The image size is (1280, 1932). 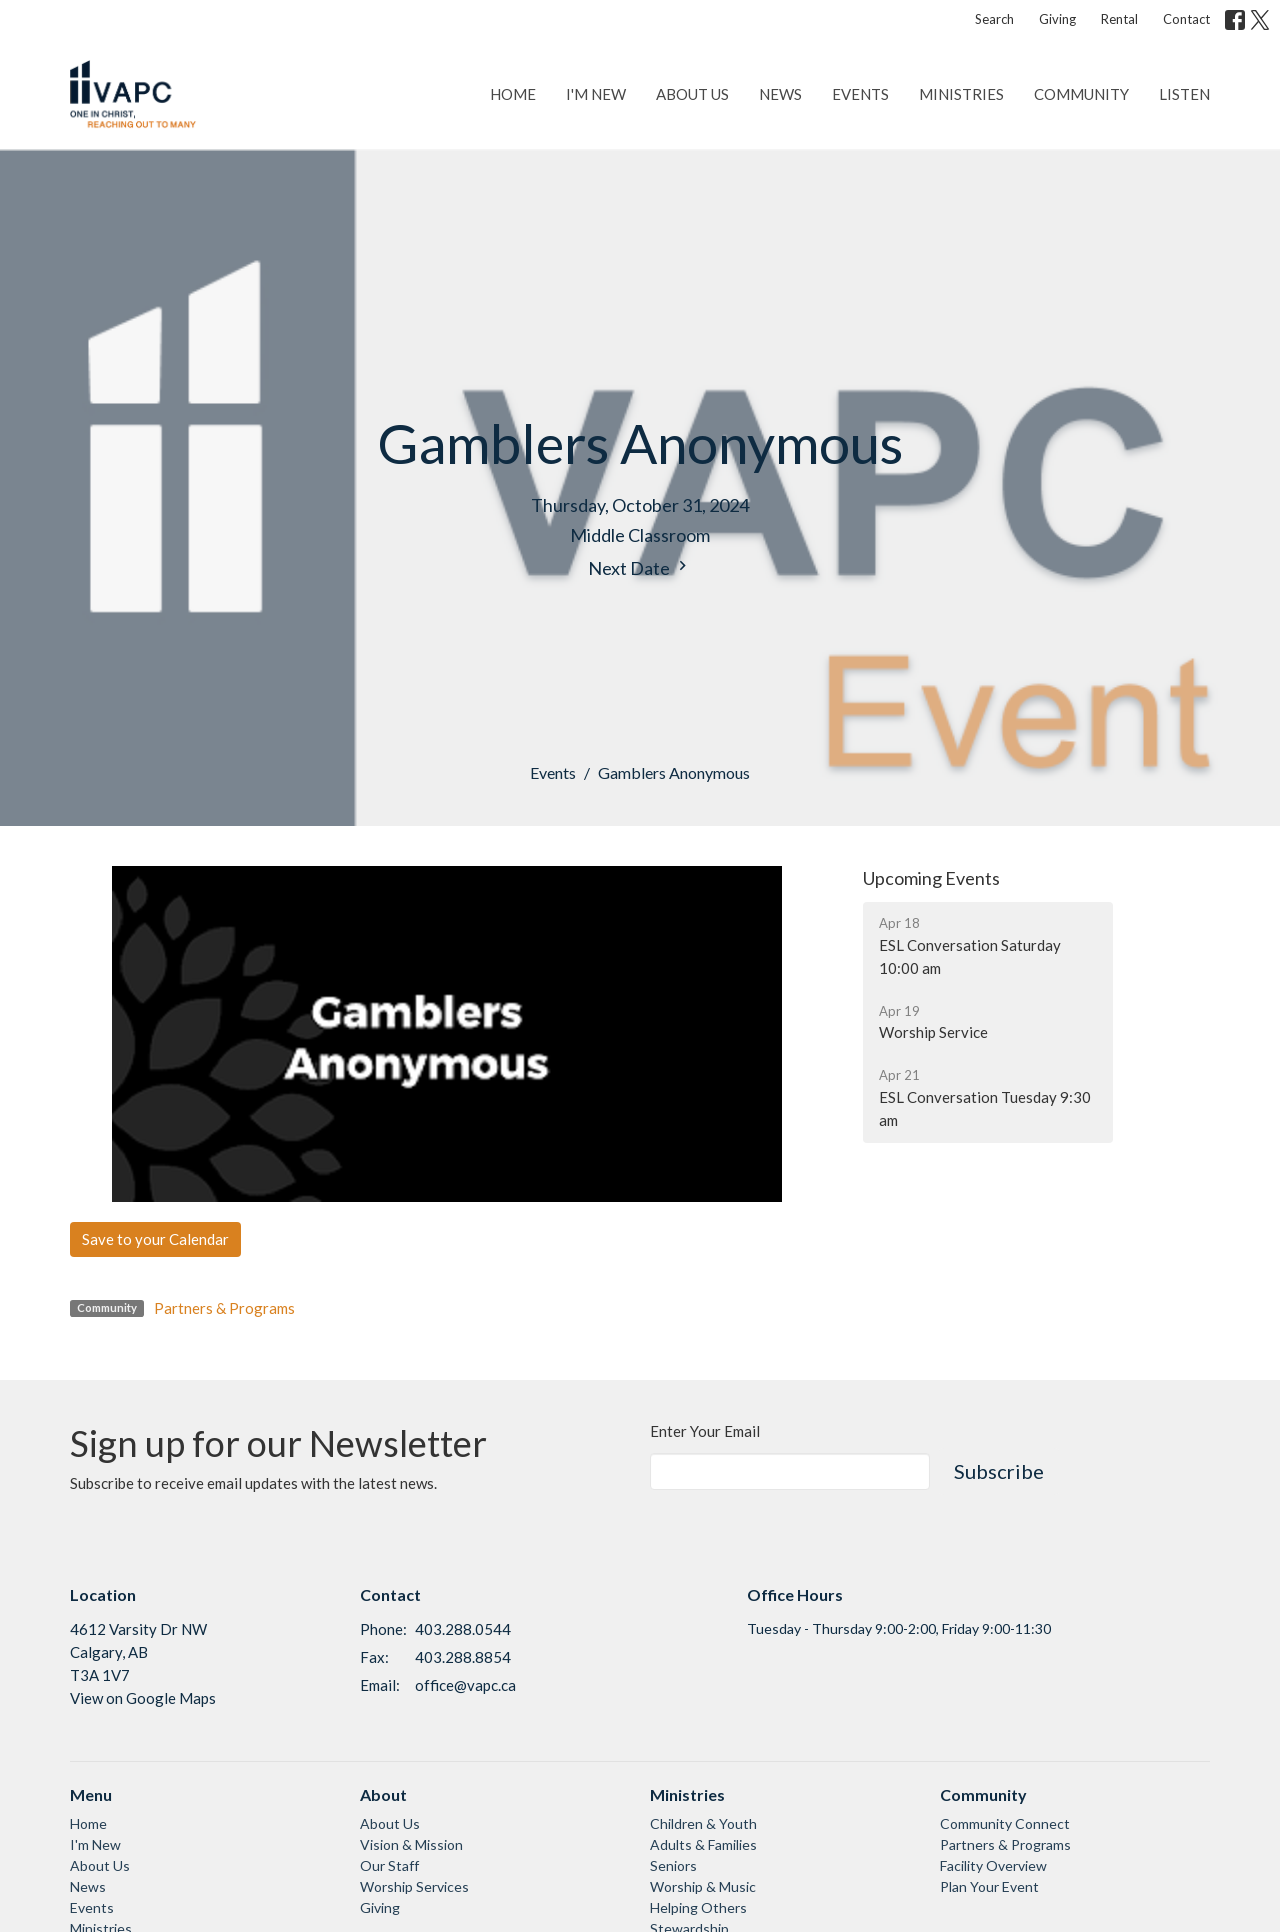 What do you see at coordinates (465, 1685) in the screenshot?
I see `office@vapc.ca` at bounding box center [465, 1685].